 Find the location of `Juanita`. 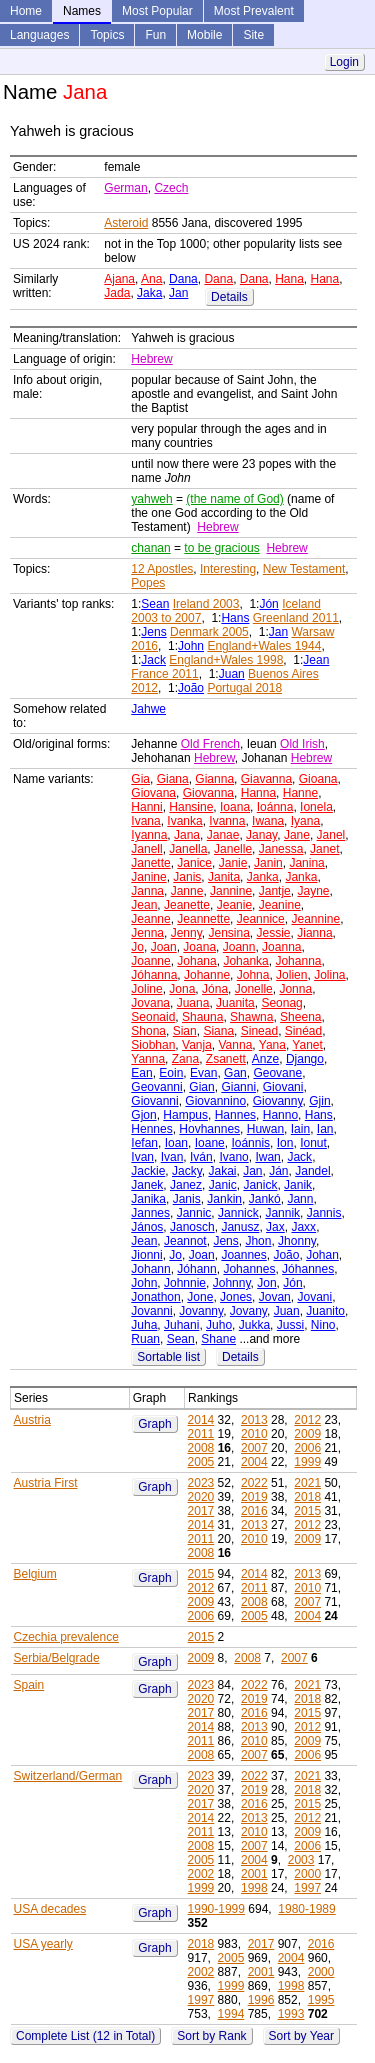

Juanita is located at coordinates (235, 1003).